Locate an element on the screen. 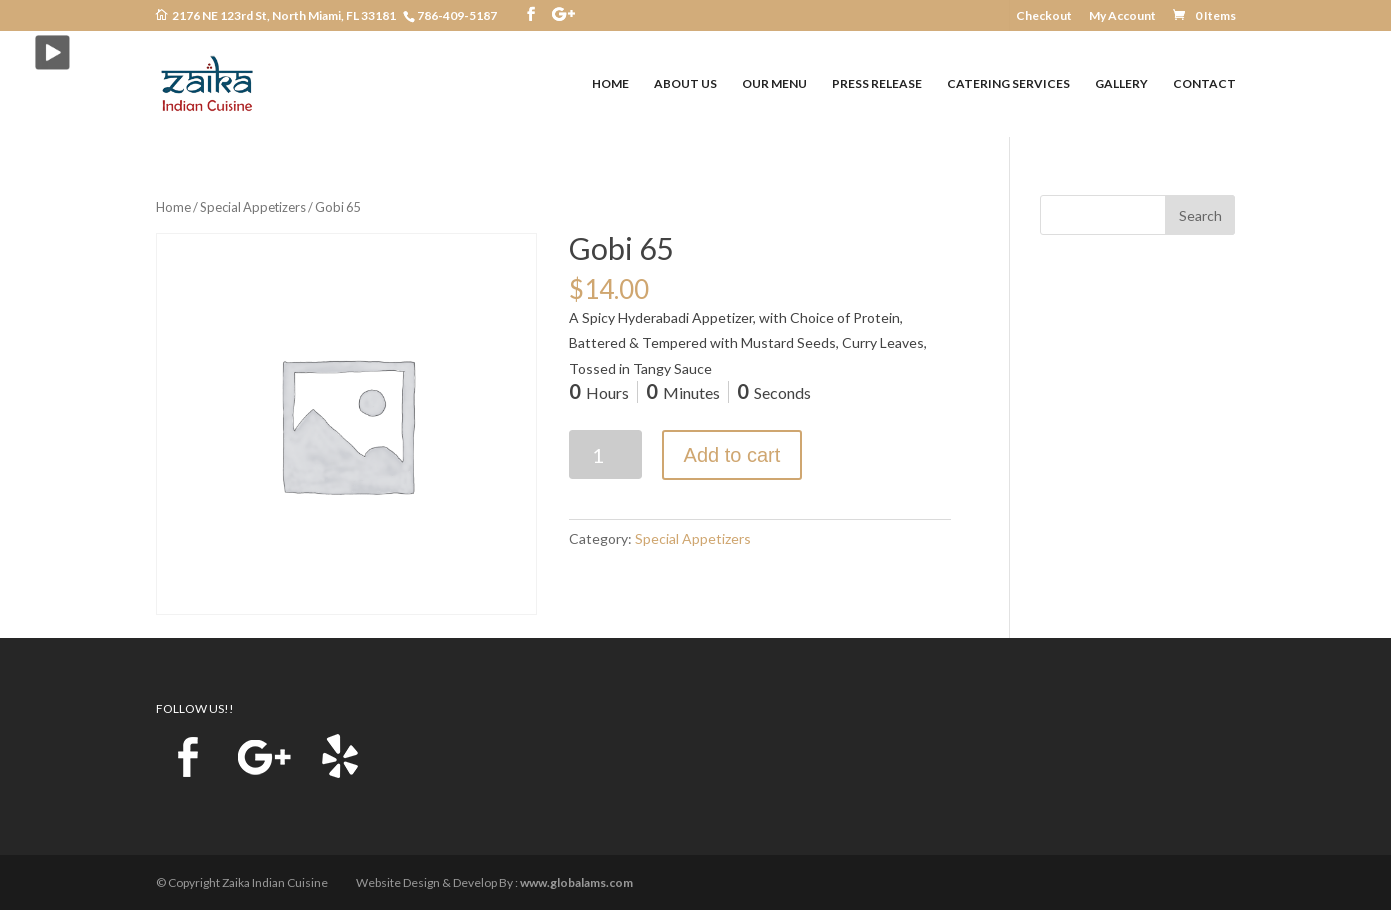 This screenshot has width=1391, height=910. Home is located at coordinates (173, 207).